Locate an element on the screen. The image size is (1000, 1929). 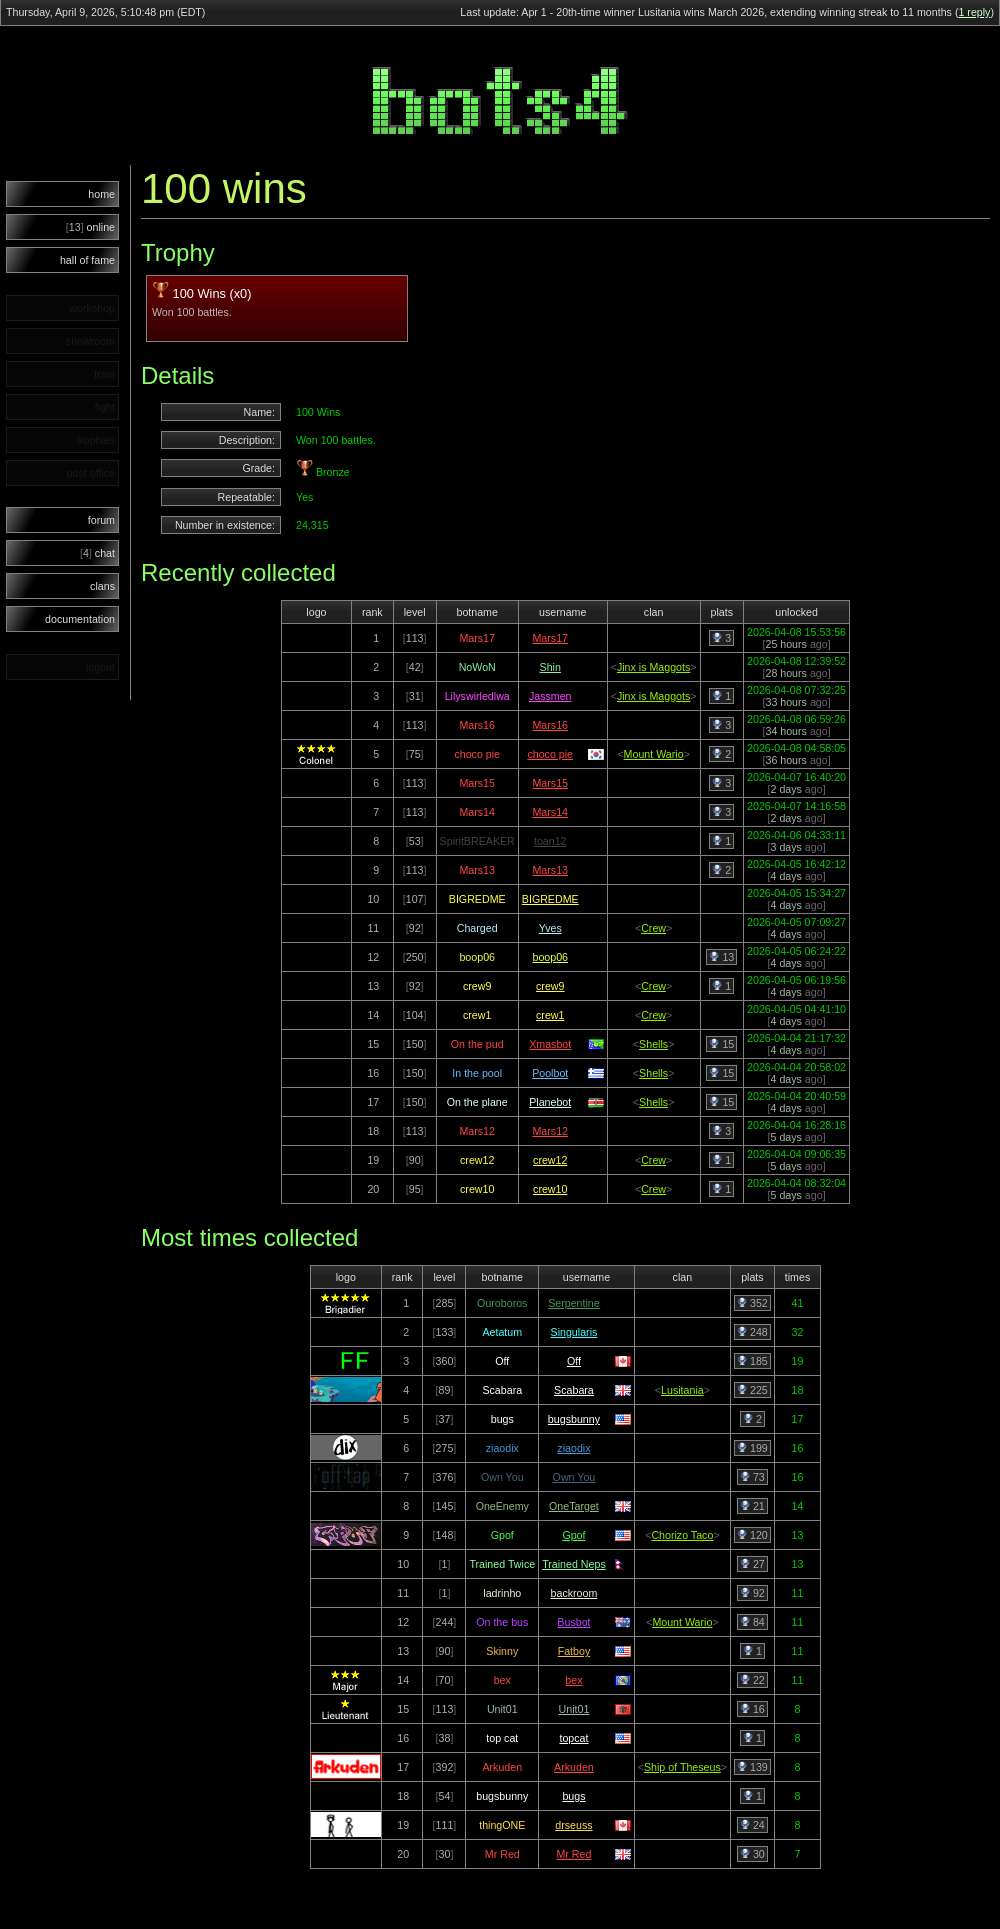
Mr Red is located at coordinates (573, 1854).